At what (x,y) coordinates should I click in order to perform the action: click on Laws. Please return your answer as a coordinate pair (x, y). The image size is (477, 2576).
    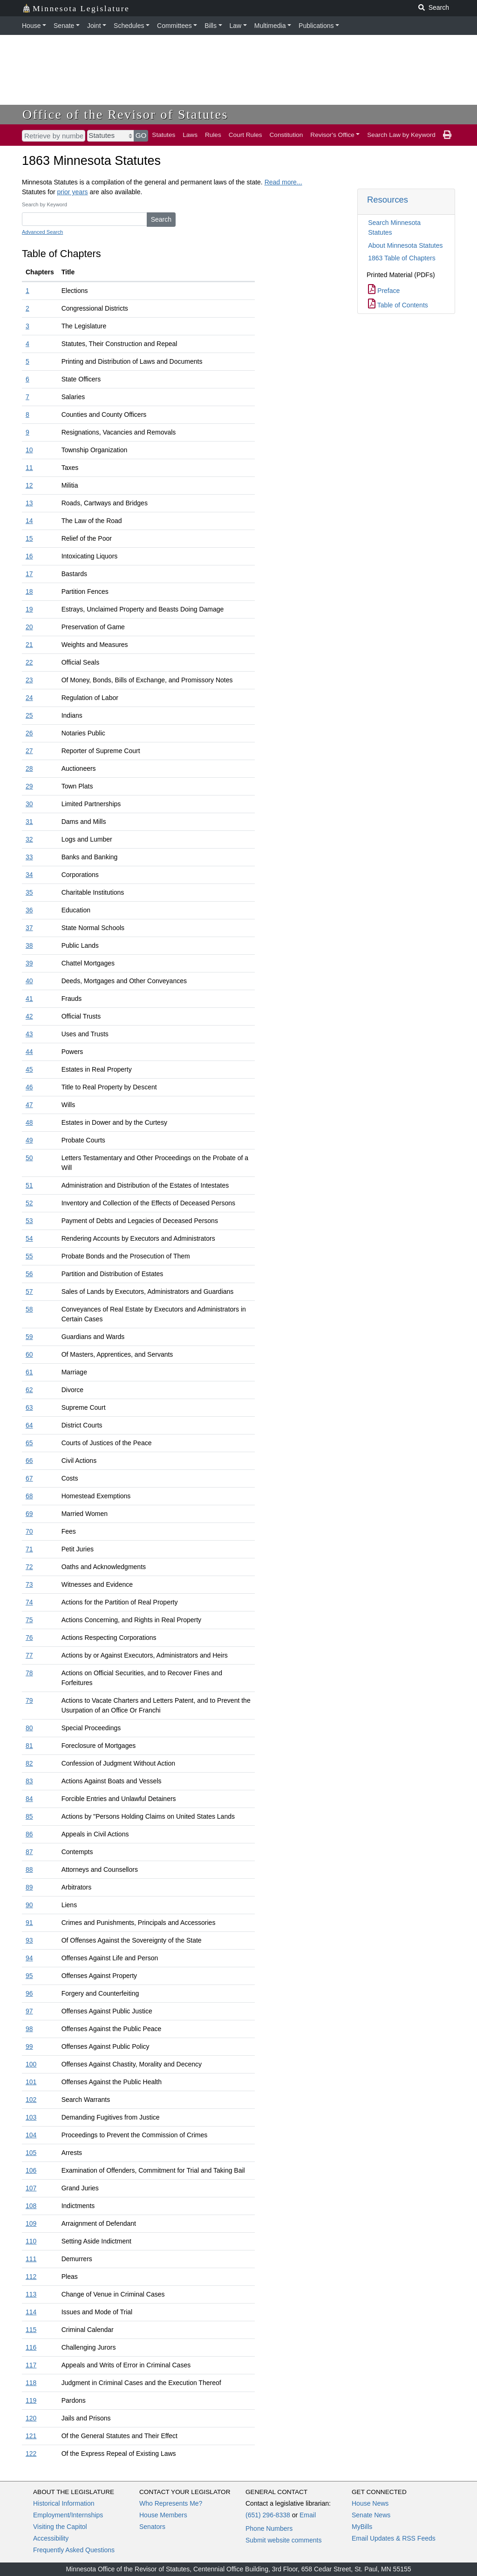
    Looking at the image, I should click on (190, 134).